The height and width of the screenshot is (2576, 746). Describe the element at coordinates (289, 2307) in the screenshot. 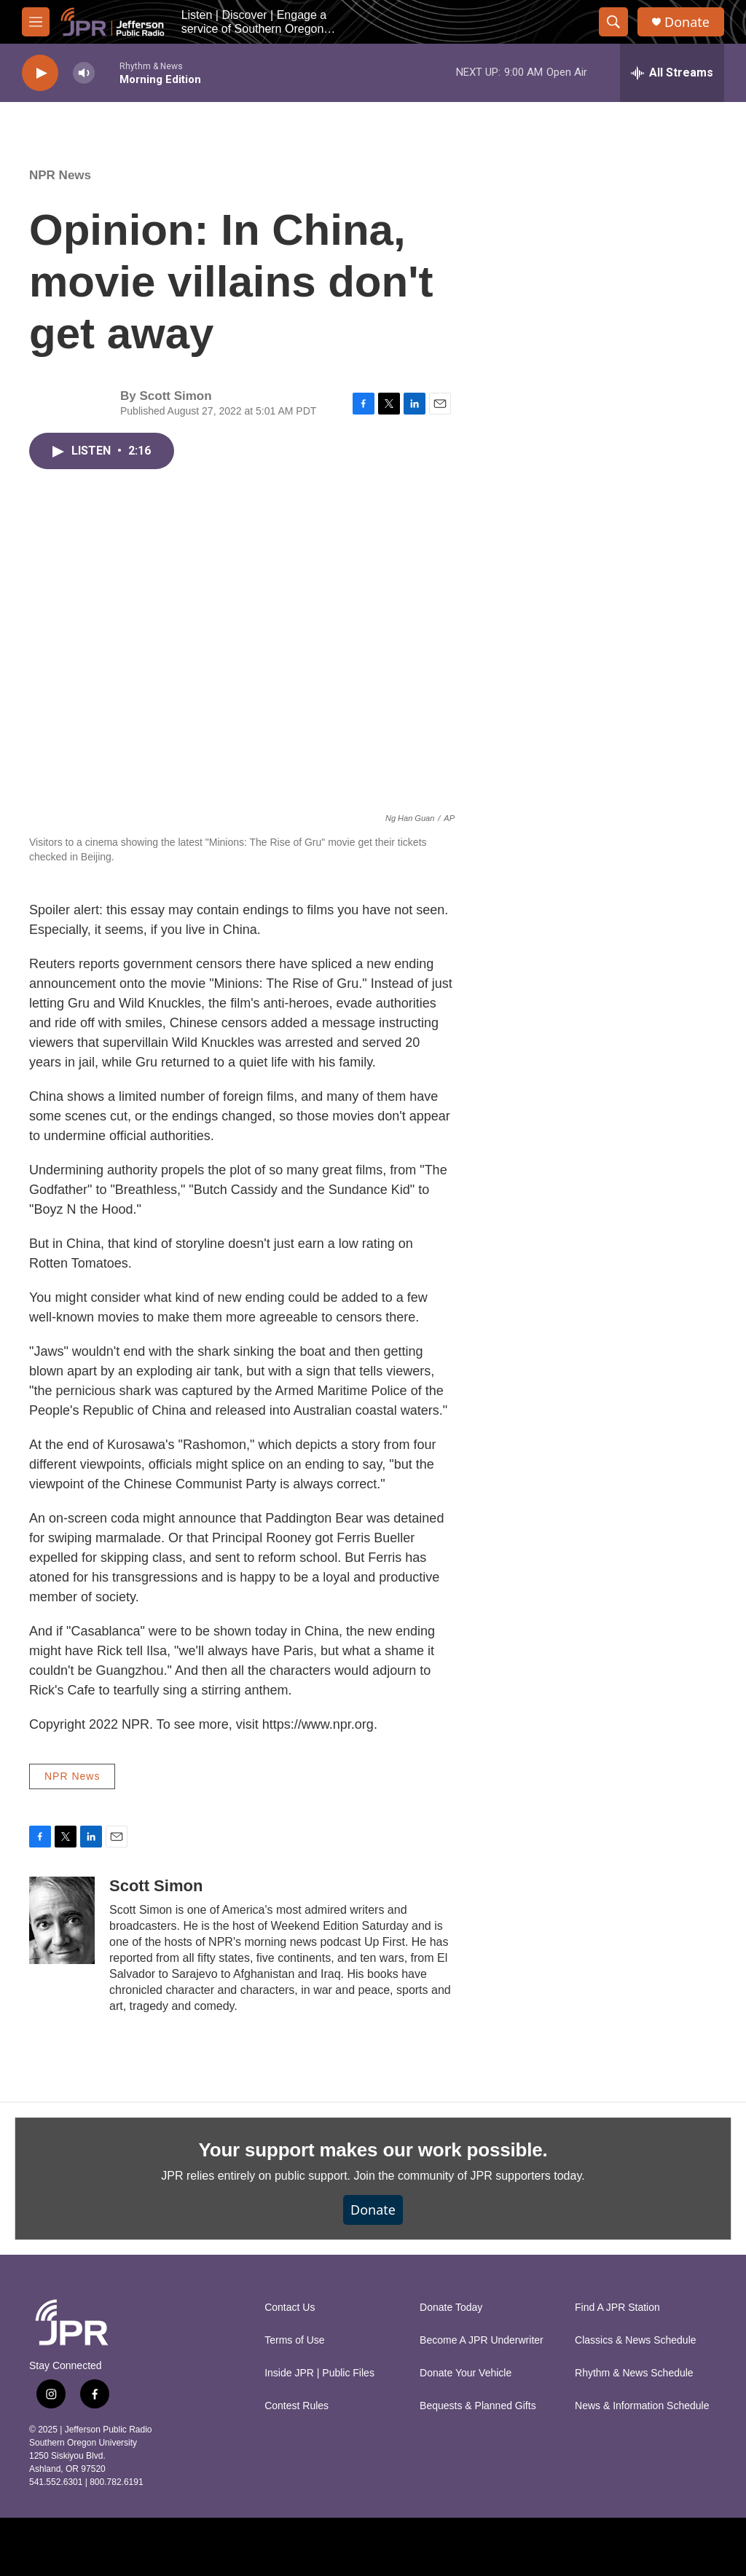

I see `Contact Us` at that location.